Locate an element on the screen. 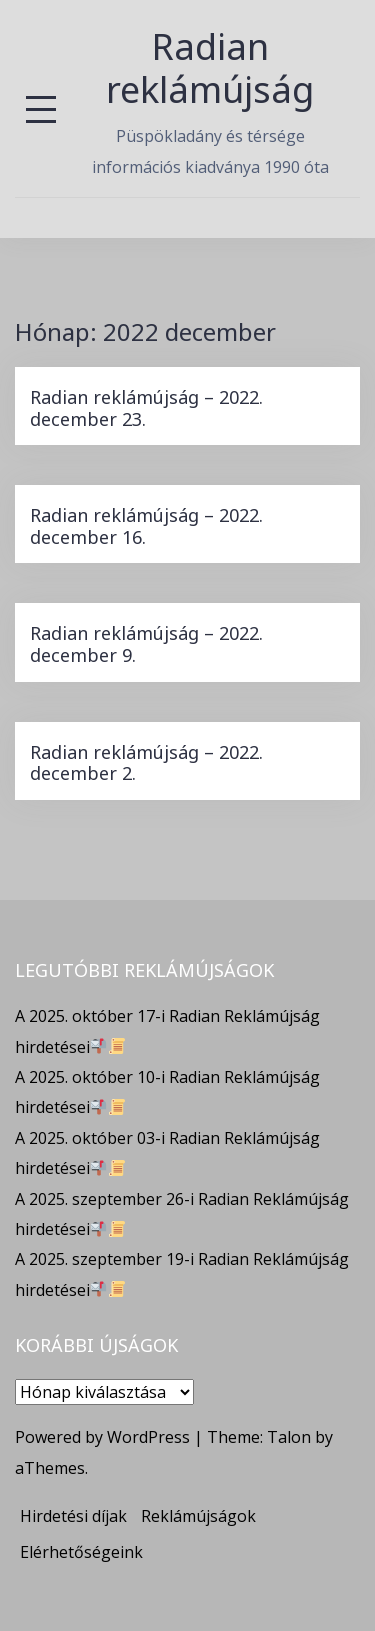  Radian reklámújság – 2022. december 16. is located at coordinates (146, 526).